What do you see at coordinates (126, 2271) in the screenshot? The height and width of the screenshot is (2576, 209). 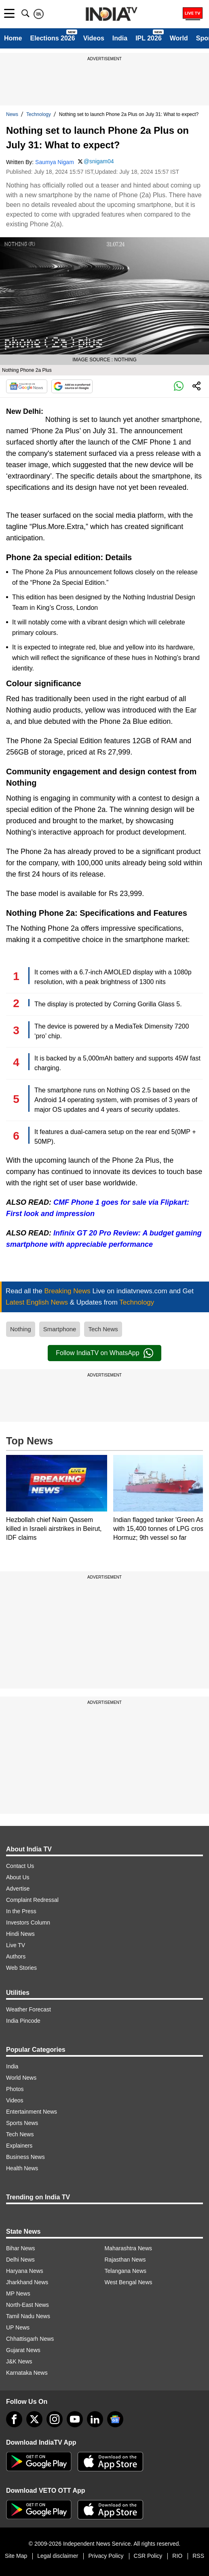 I see `Telangana News` at bounding box center [126, 2271].